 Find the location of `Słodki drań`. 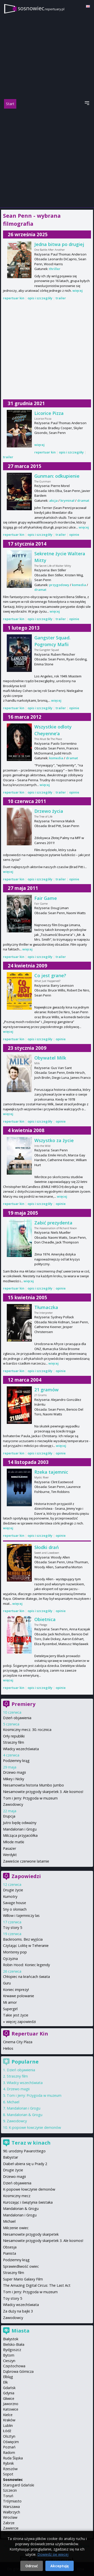

Słodki drań is located at coordinates (46, 1547).